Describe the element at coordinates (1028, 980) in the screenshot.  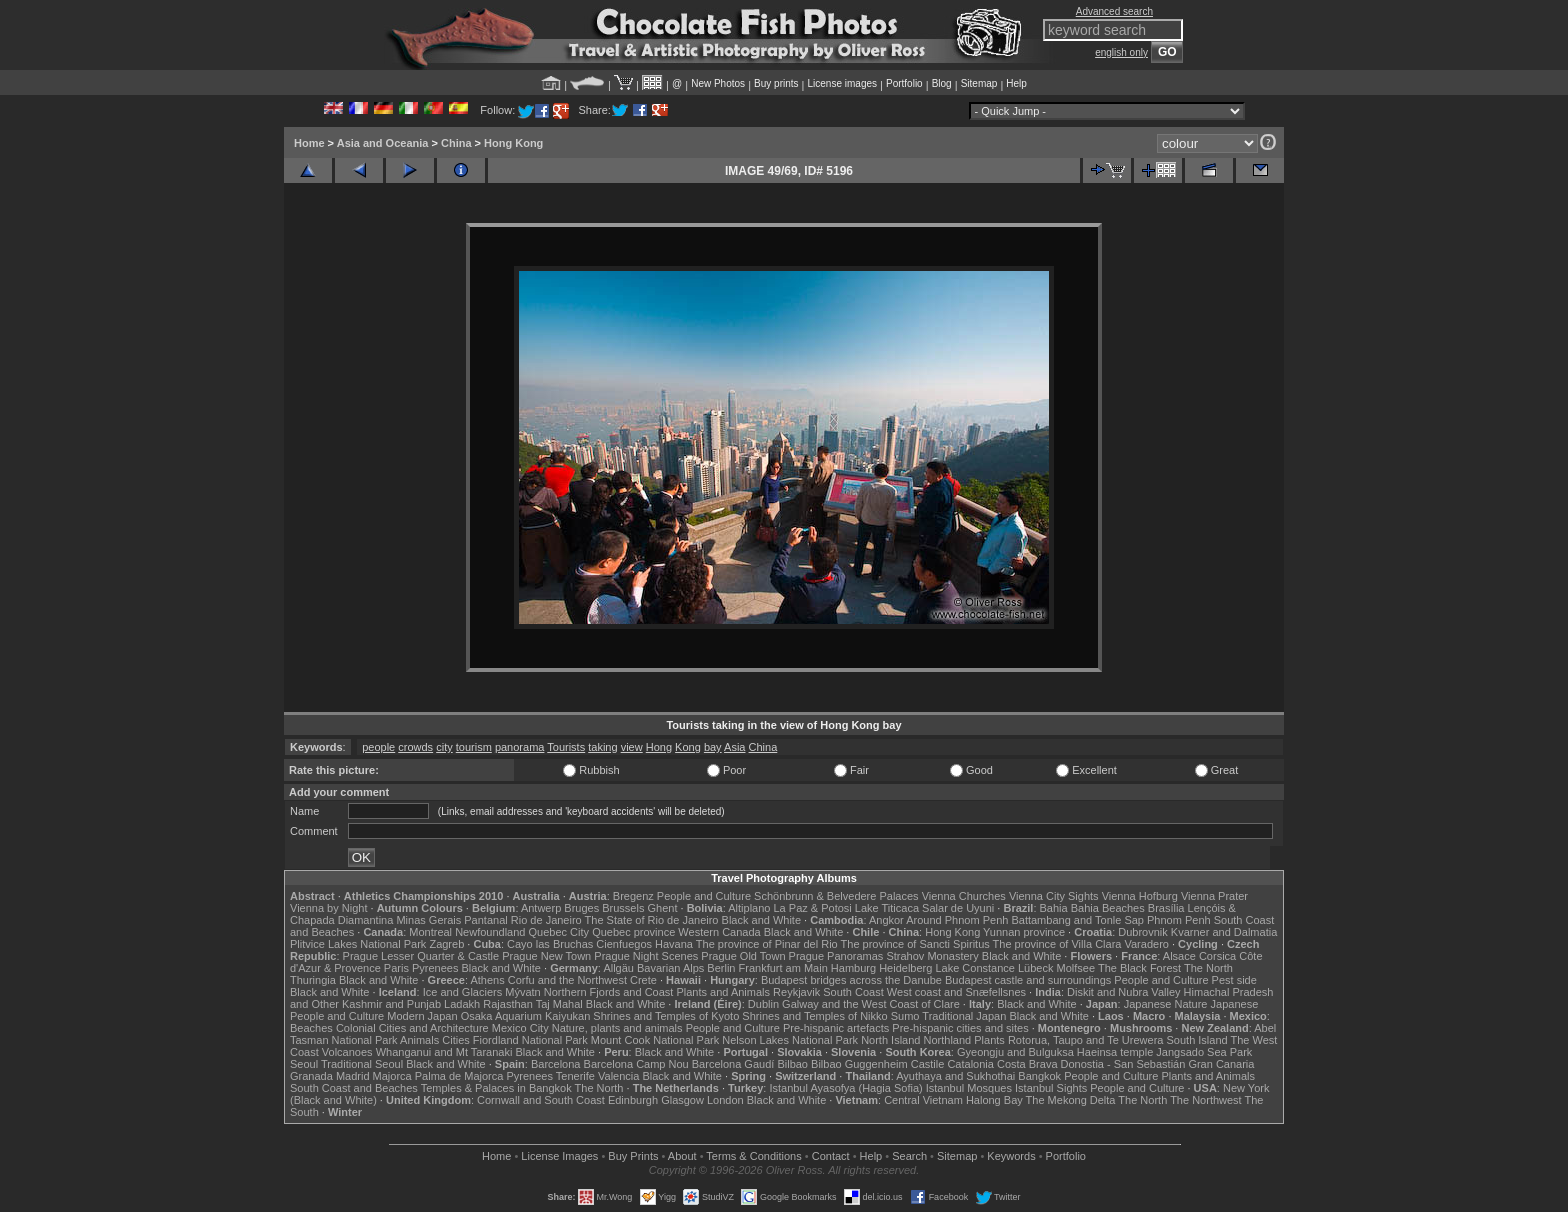
I see `Budapest castle and surroundings` at that location.